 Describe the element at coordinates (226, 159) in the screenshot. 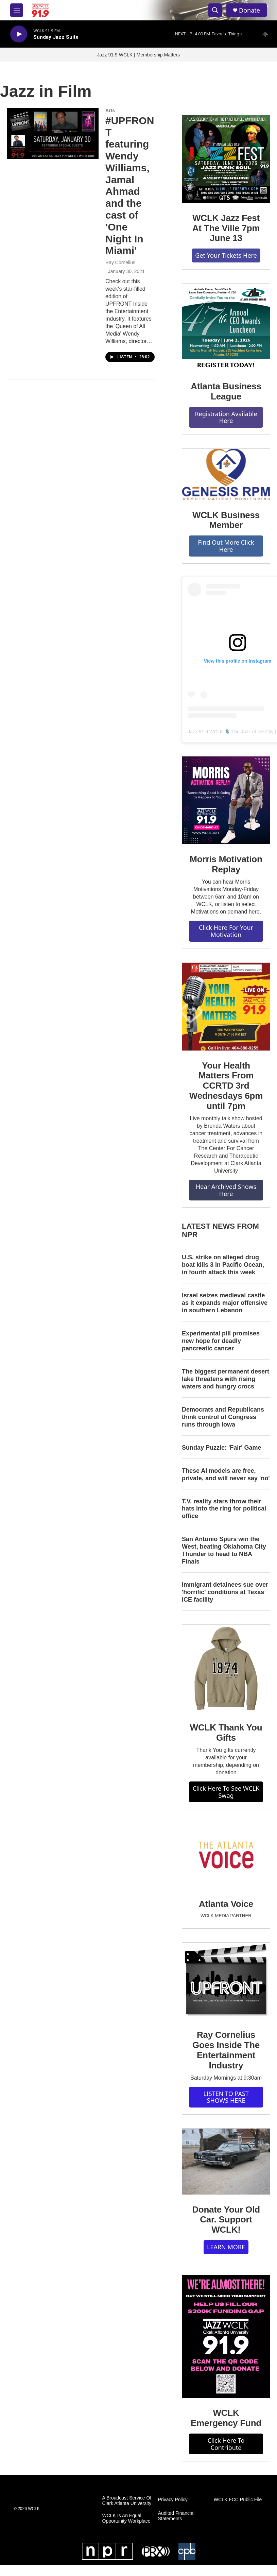

I see `[WCLK Jazz Fest At The Ville 7pm June 13]` at that location.